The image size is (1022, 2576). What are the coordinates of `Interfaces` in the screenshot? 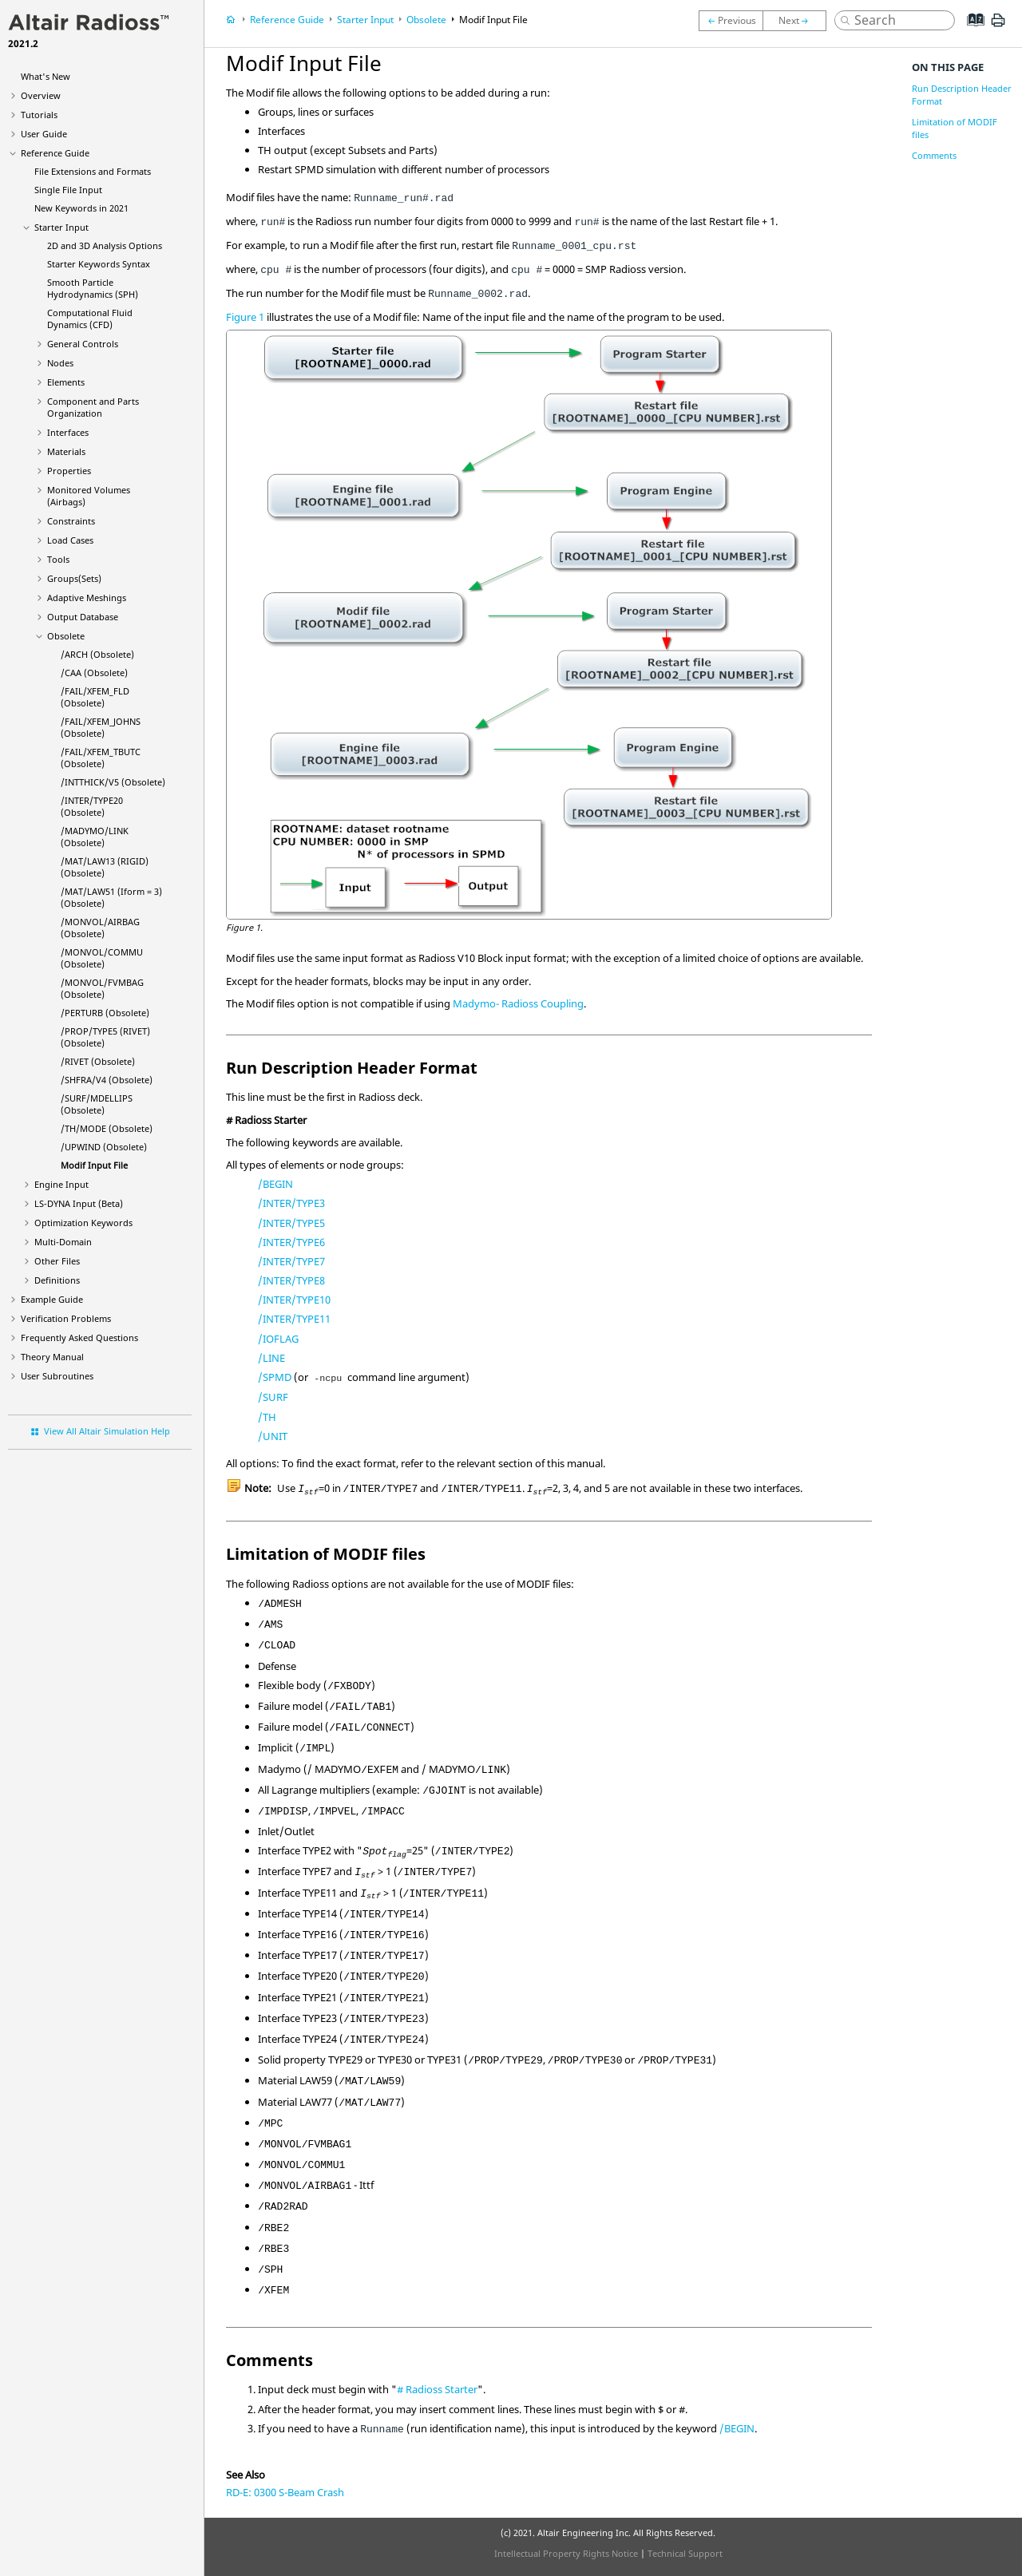 It's located at (68, 432).